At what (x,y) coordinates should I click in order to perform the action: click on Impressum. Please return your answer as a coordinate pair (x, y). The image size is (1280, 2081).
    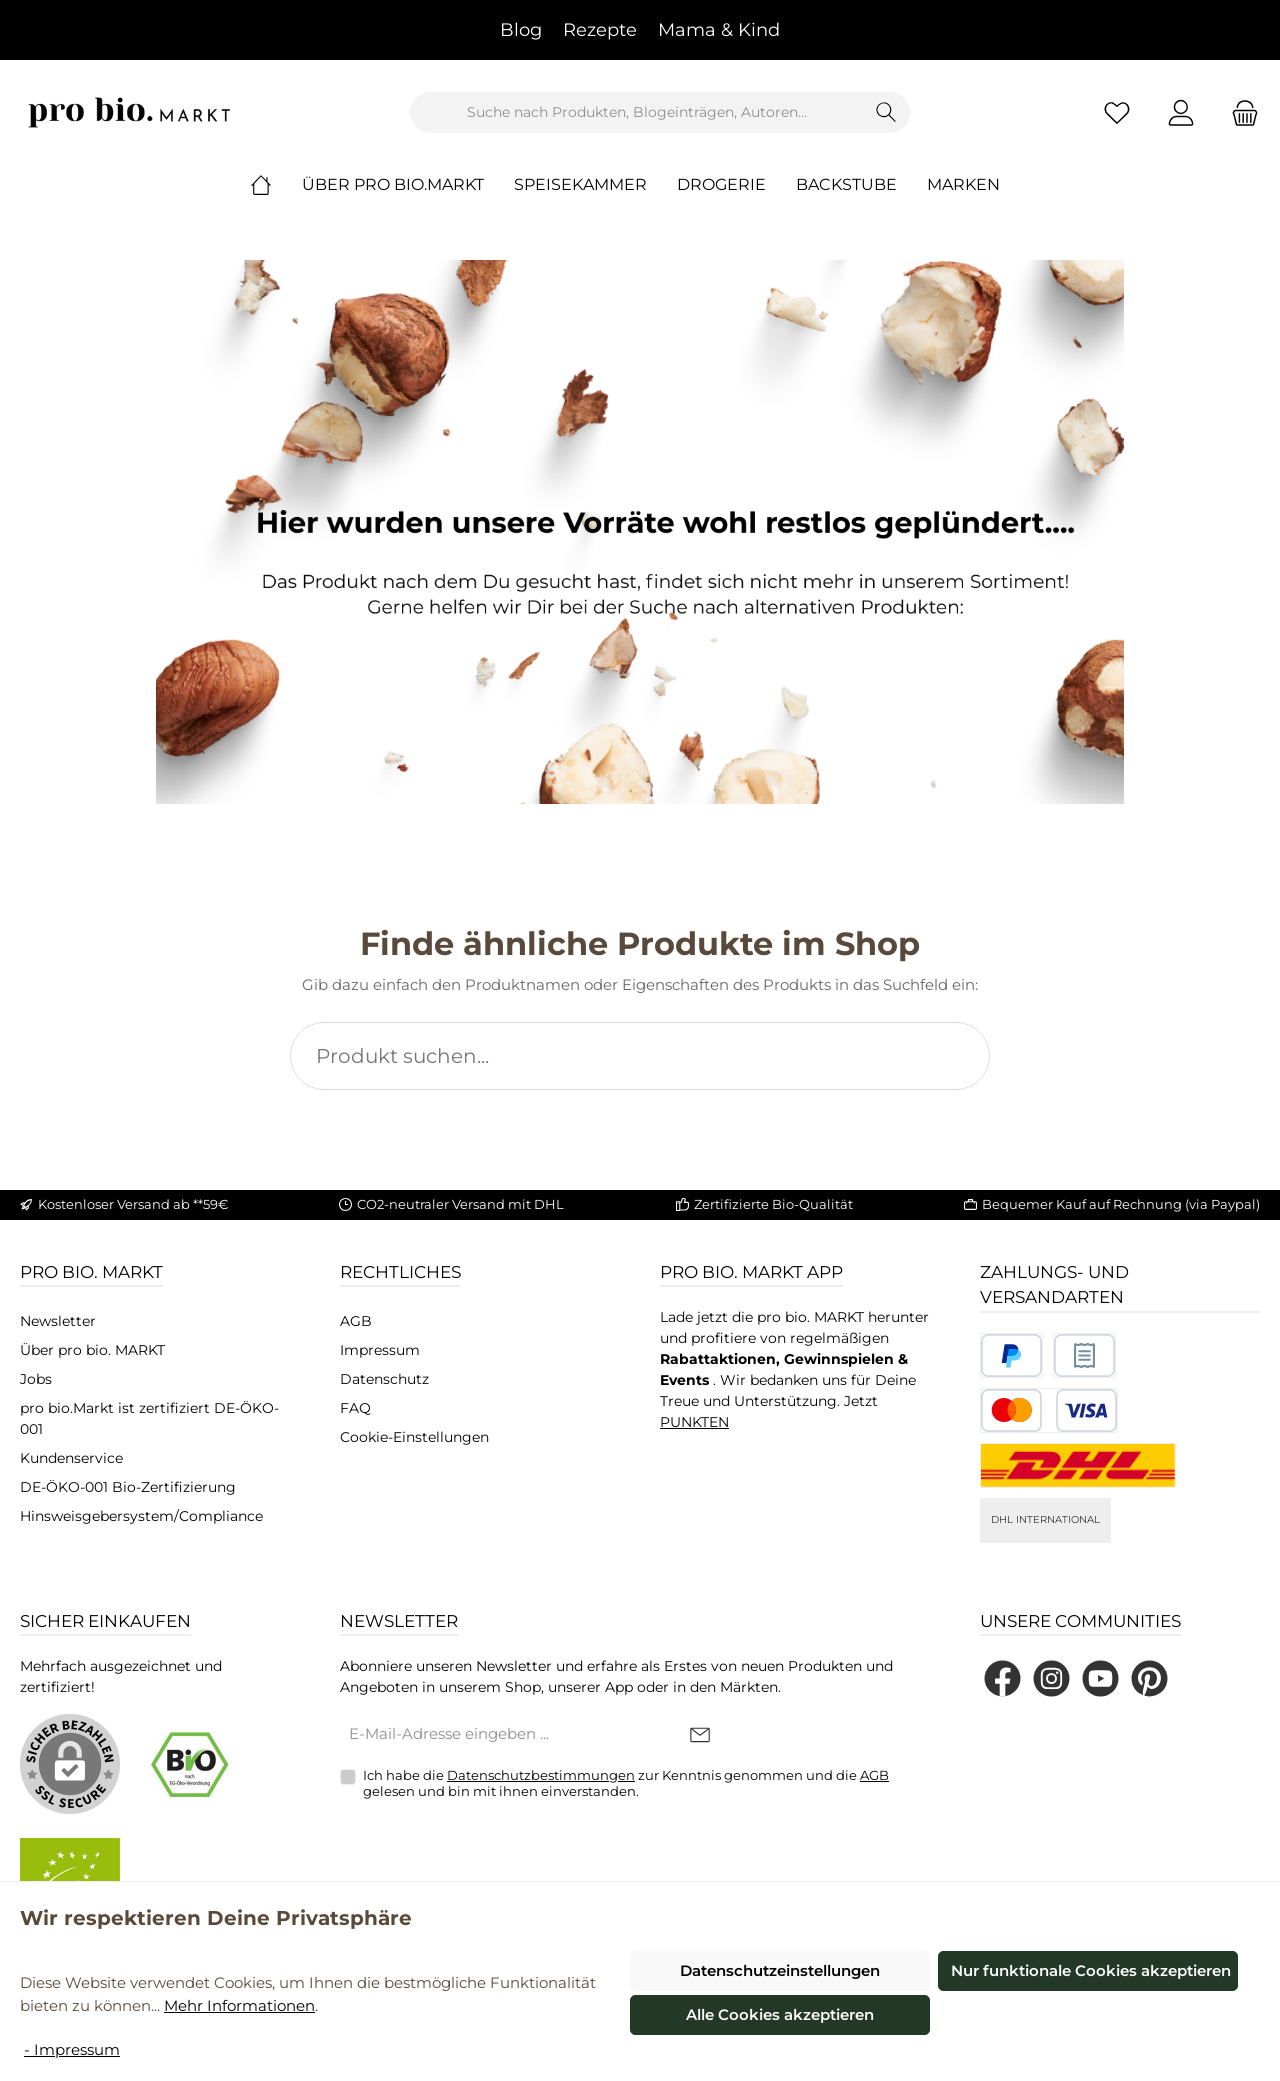
    Looking at the image, I should click on (380, 1350).